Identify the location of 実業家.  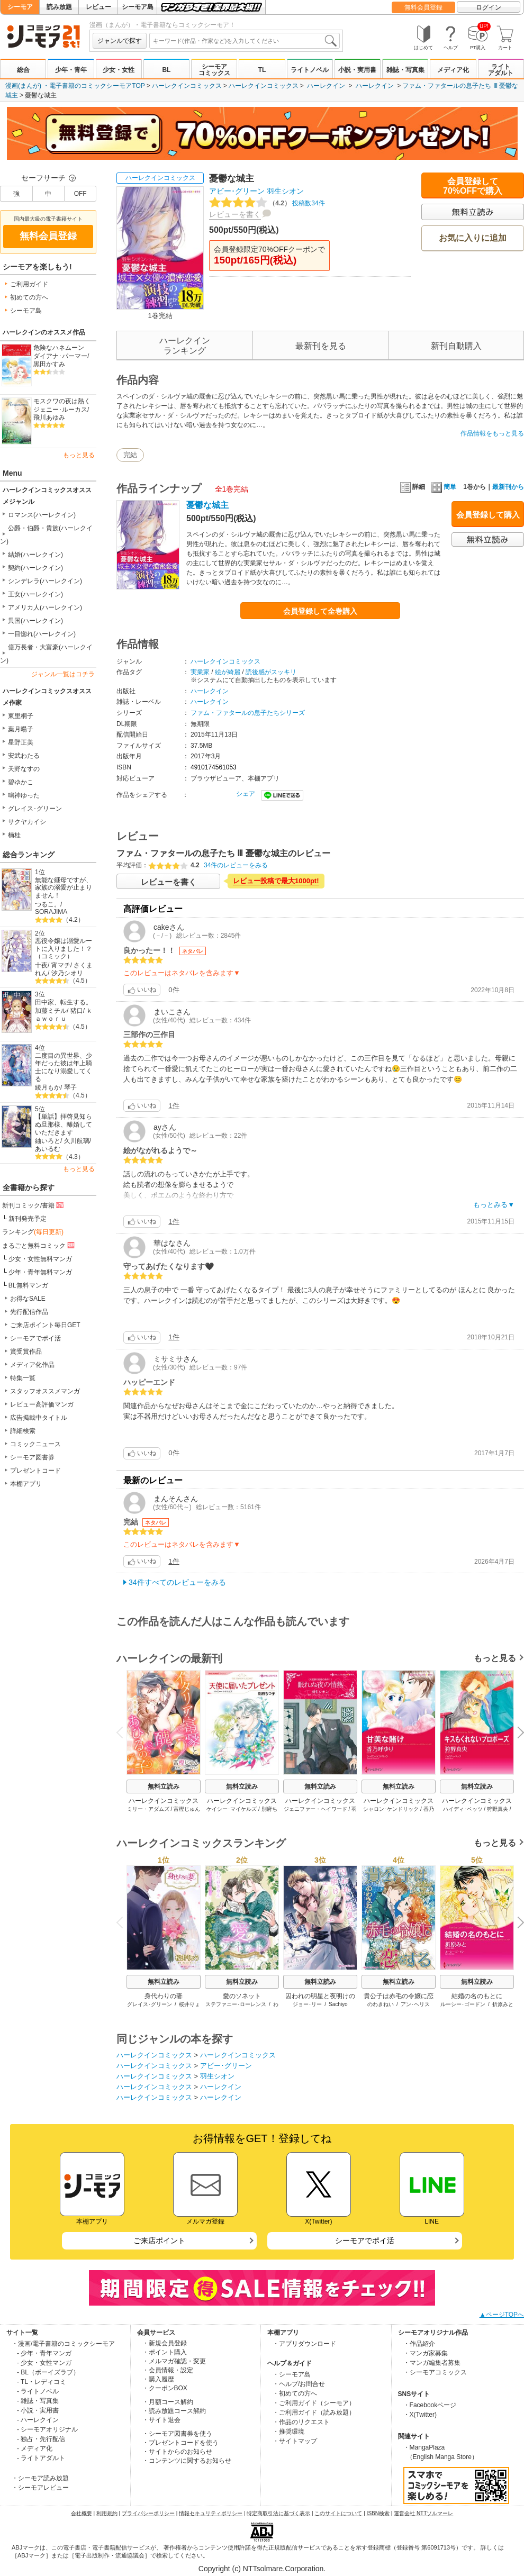
(200, 672).